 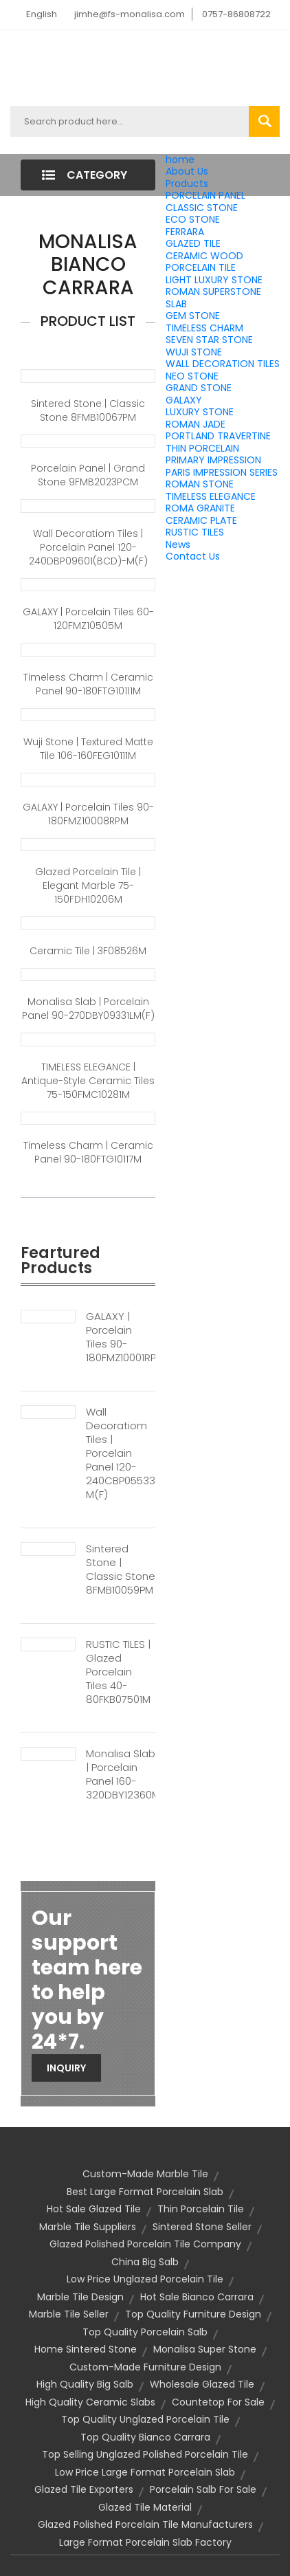 What do you see at coordinates (193, 2314) in the screenshot?
I see `top quality furniture design` at bounding box center [193, 2314].